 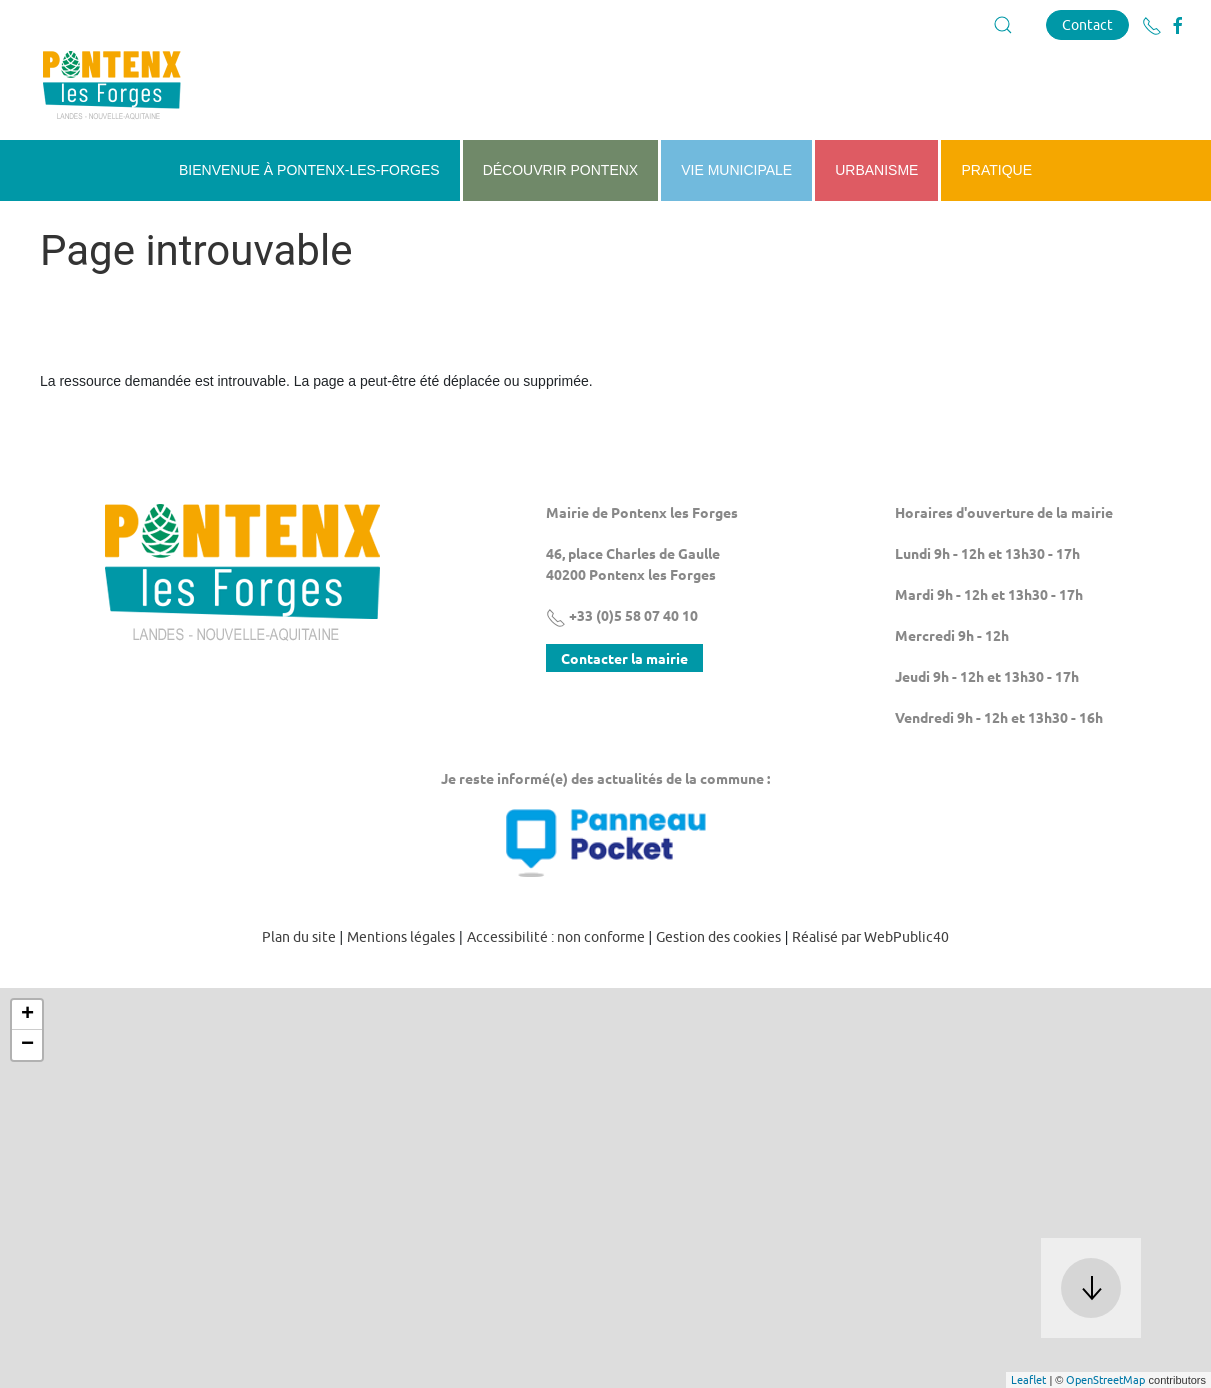 I want to click on Gestion des cookies, so click(x=718, y=937).